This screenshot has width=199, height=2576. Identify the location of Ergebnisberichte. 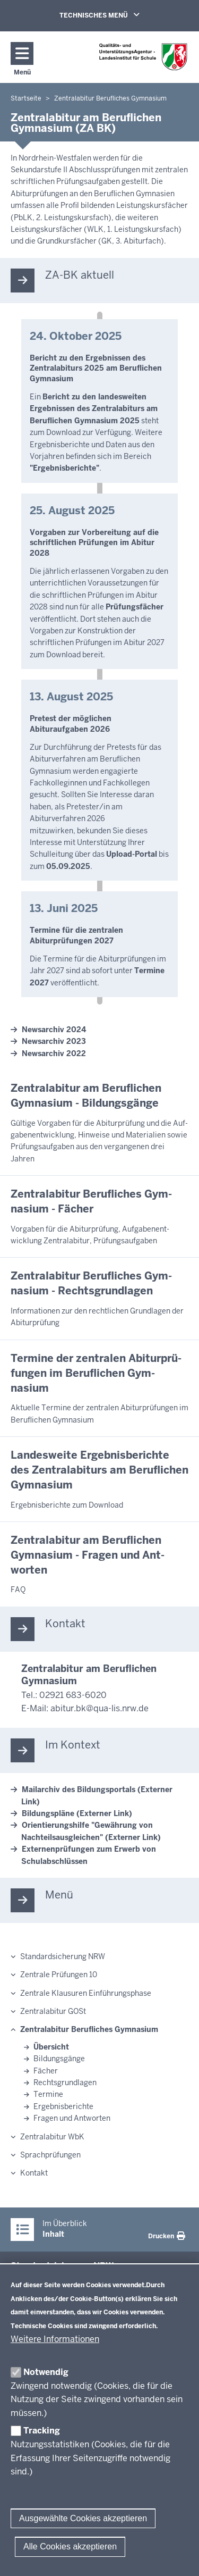
(63, 2106).